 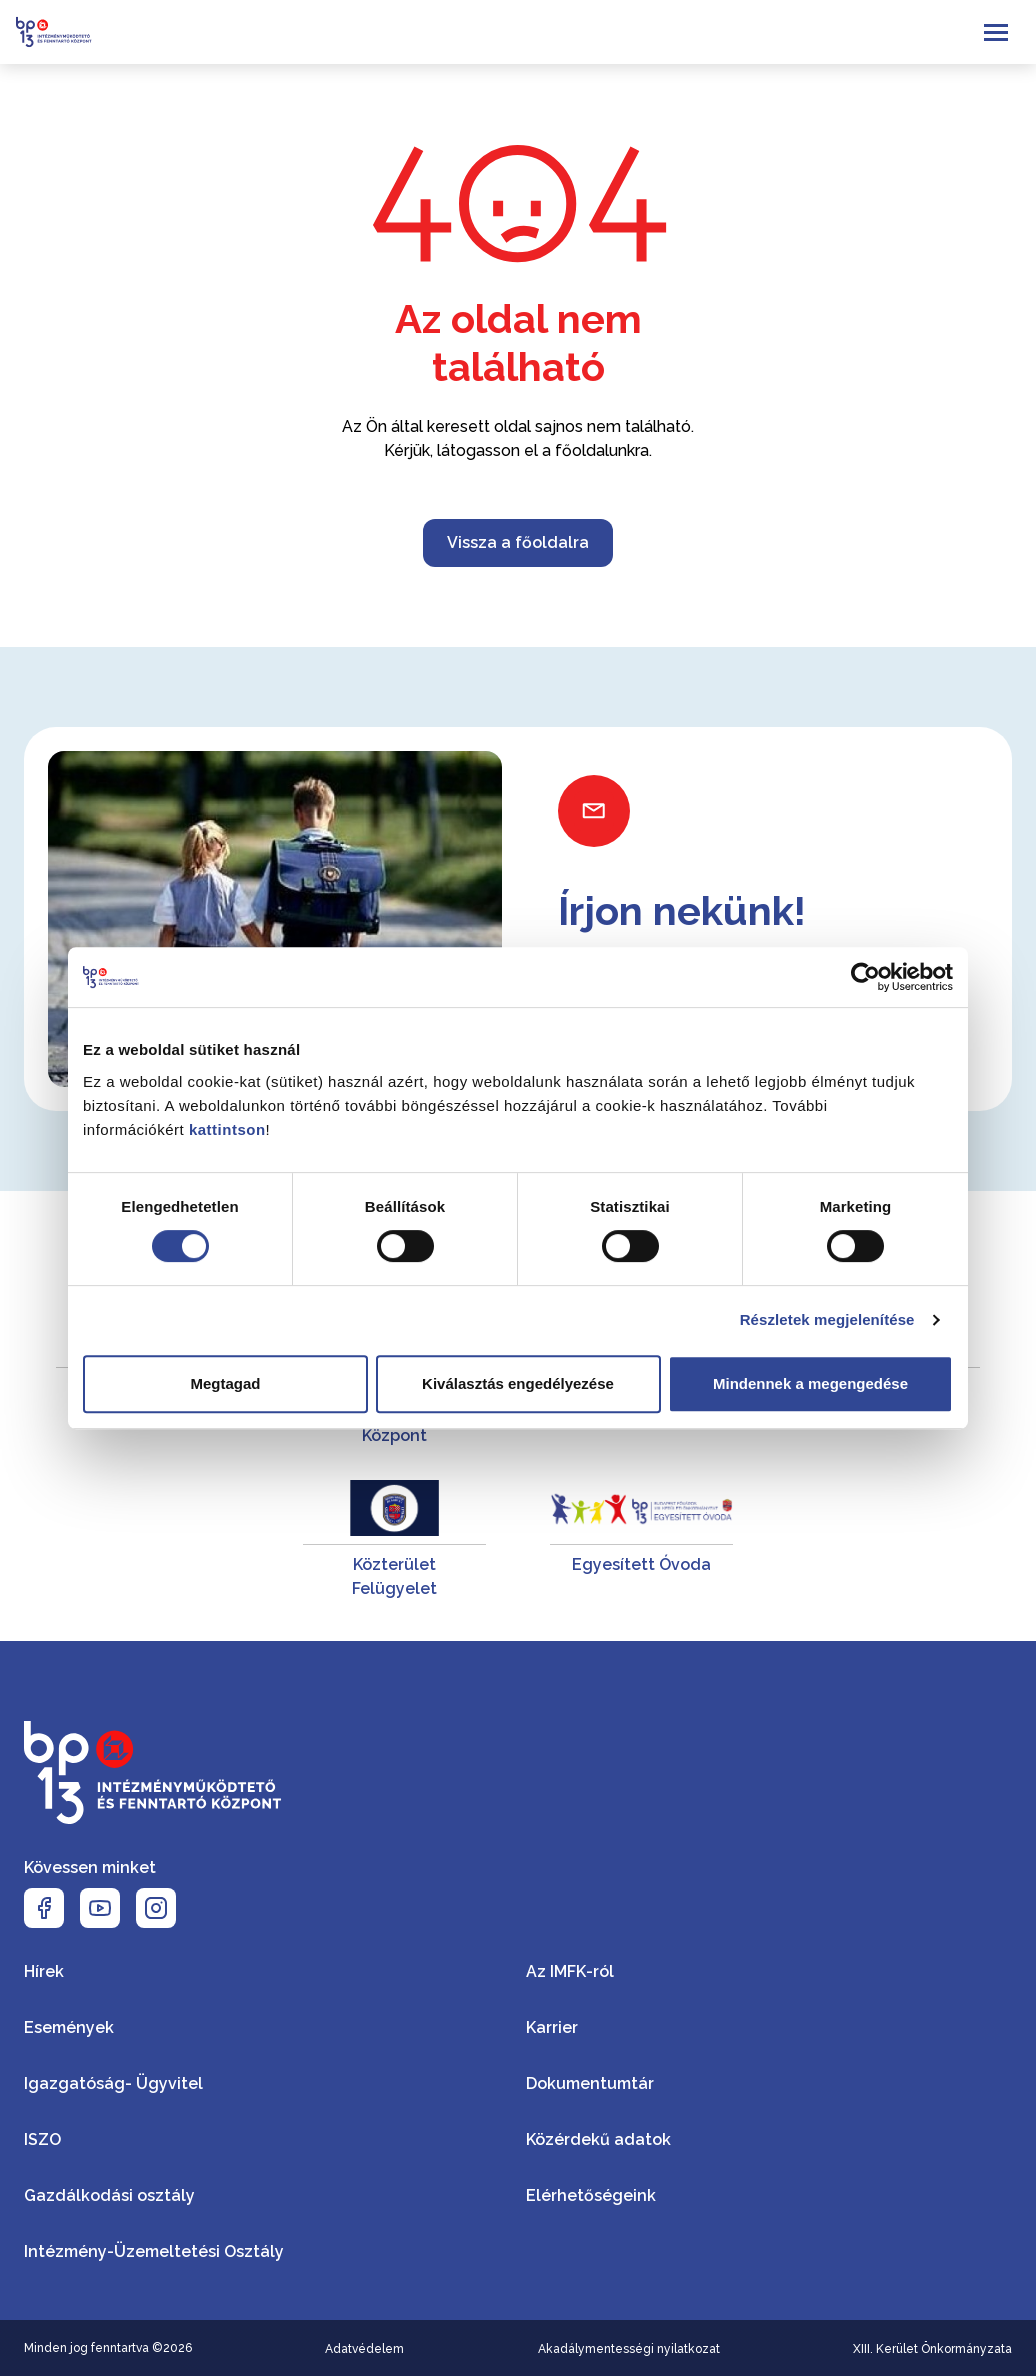 What do you see at coordinates (810, 1383) in the screenshot?
I see `Mindennek a megengedése` at bounding box center [810, 1383].